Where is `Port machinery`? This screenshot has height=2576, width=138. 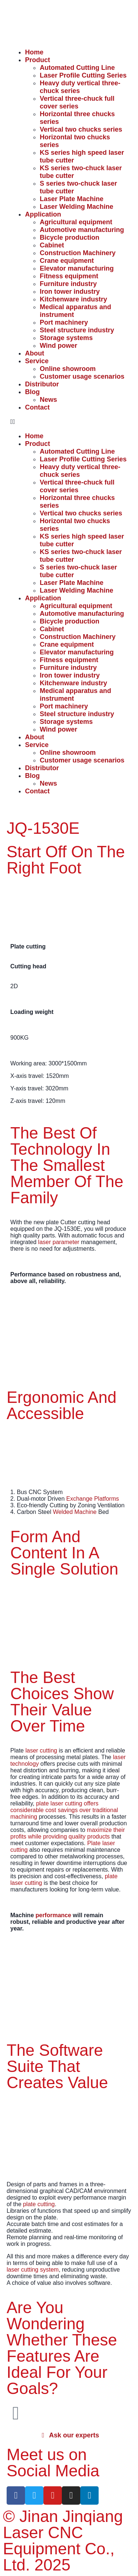 Port machinery is located at coordinates (64, 322).